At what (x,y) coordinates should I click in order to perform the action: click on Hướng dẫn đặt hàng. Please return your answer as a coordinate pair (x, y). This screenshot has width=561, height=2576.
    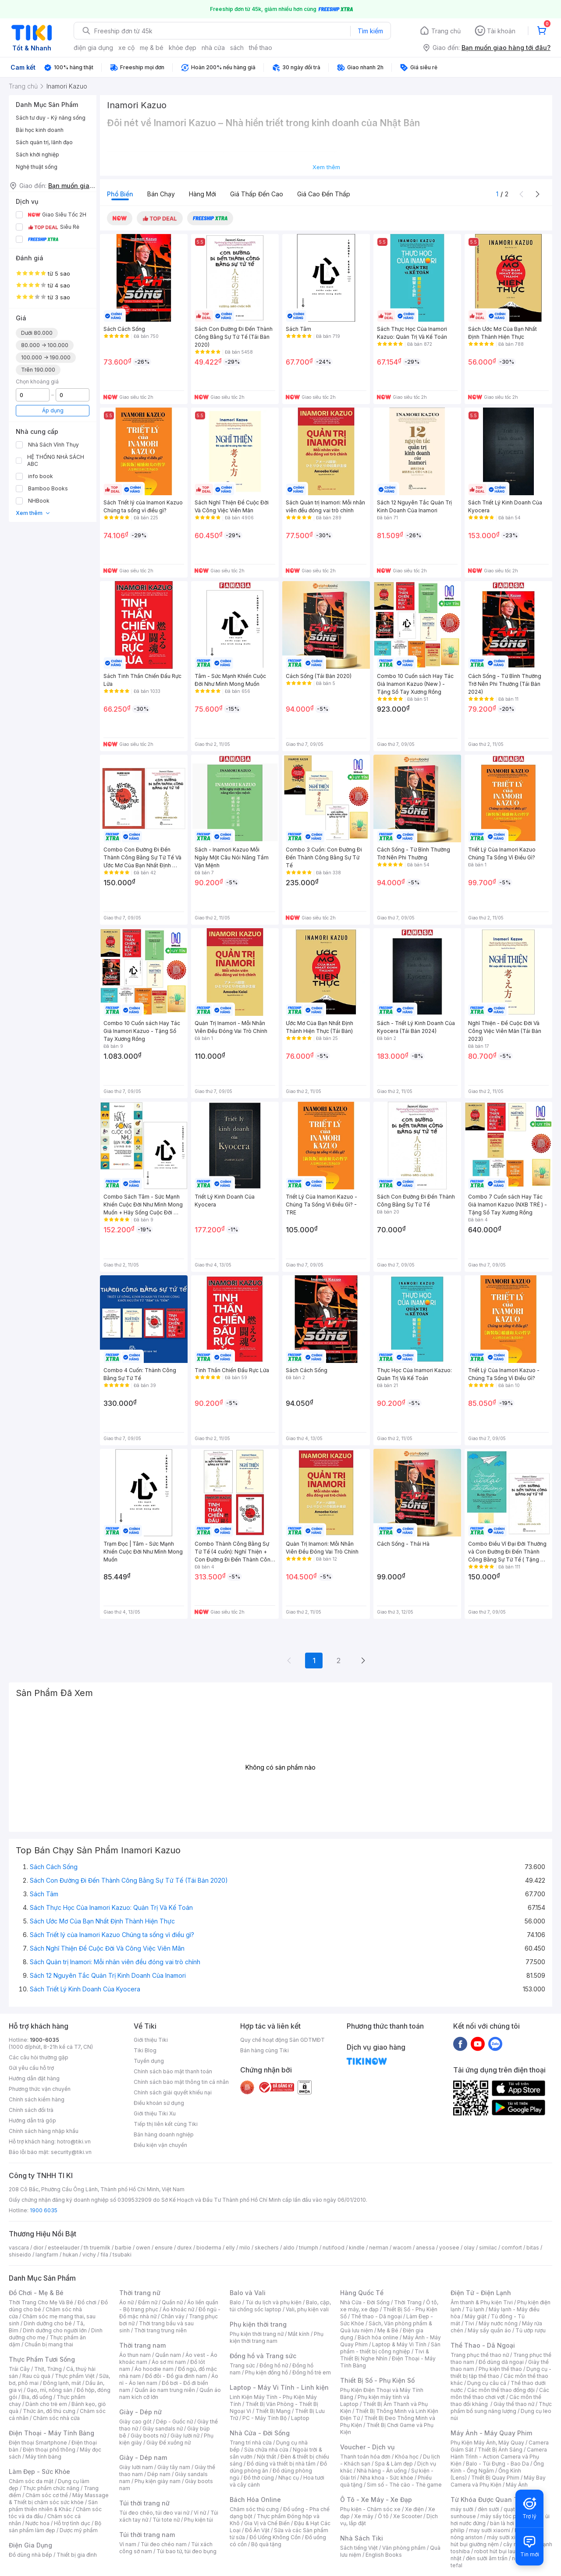
    Looking at the image, I should click on (34, 2078).